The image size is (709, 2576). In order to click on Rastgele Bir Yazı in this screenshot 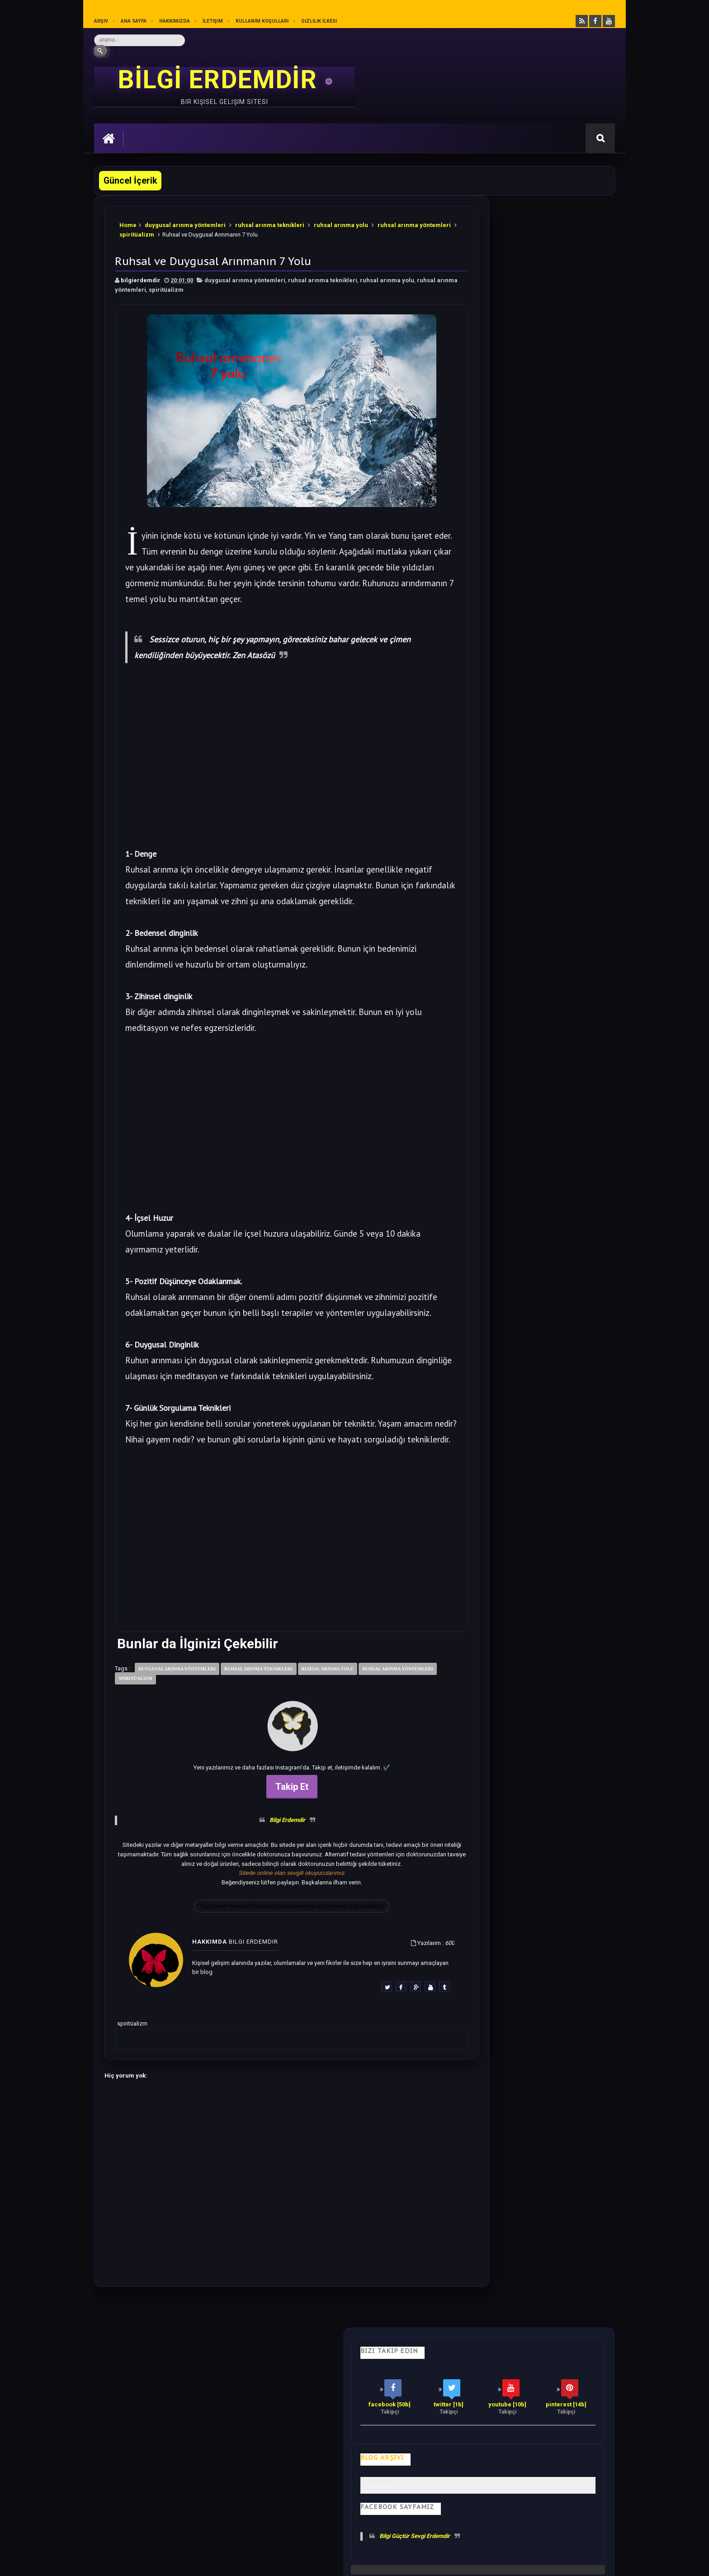, I will do `click(532, 1196)`.